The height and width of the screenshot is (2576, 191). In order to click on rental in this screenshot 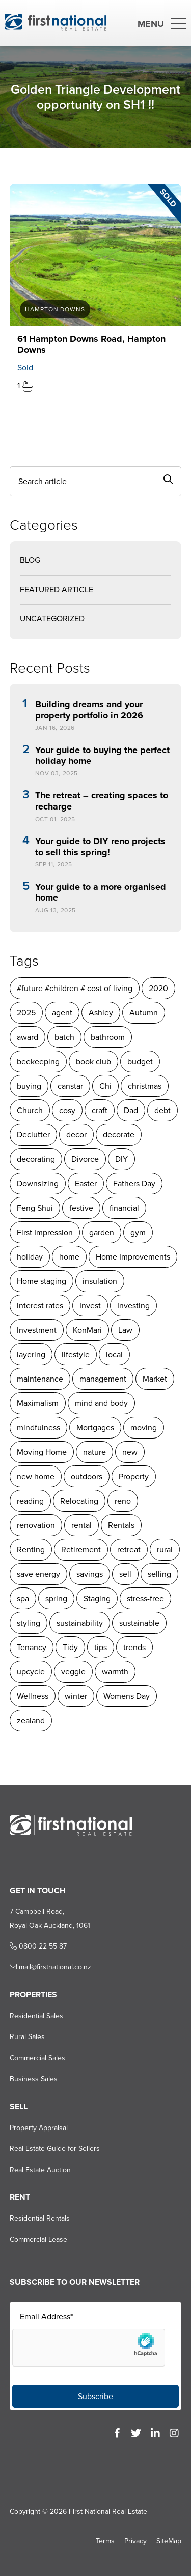, I will do `click(81, 1525)`.